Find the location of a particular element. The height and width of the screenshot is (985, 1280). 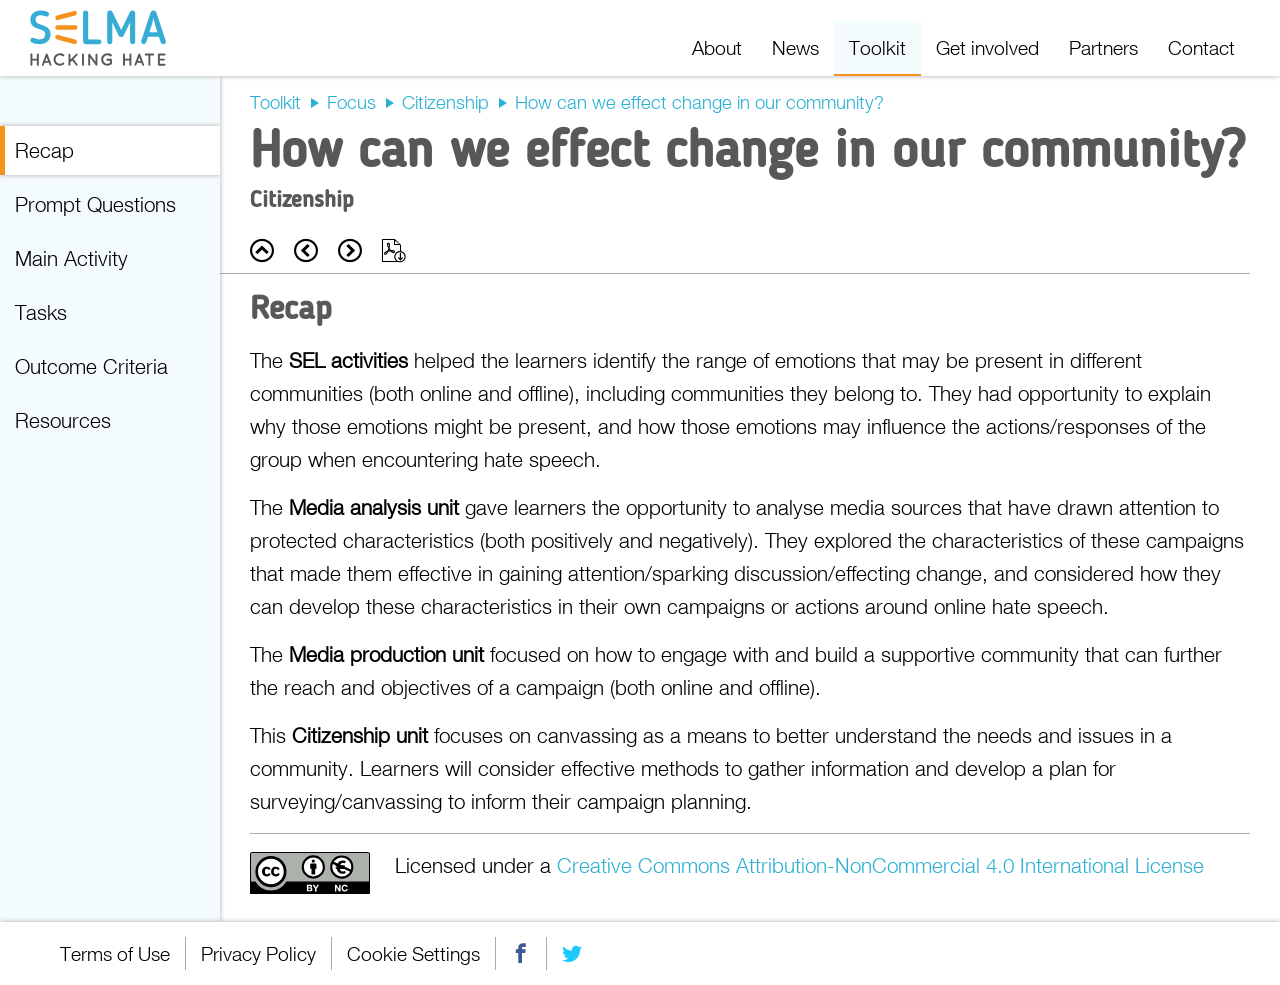

Back is located at coordinates (262, 250).